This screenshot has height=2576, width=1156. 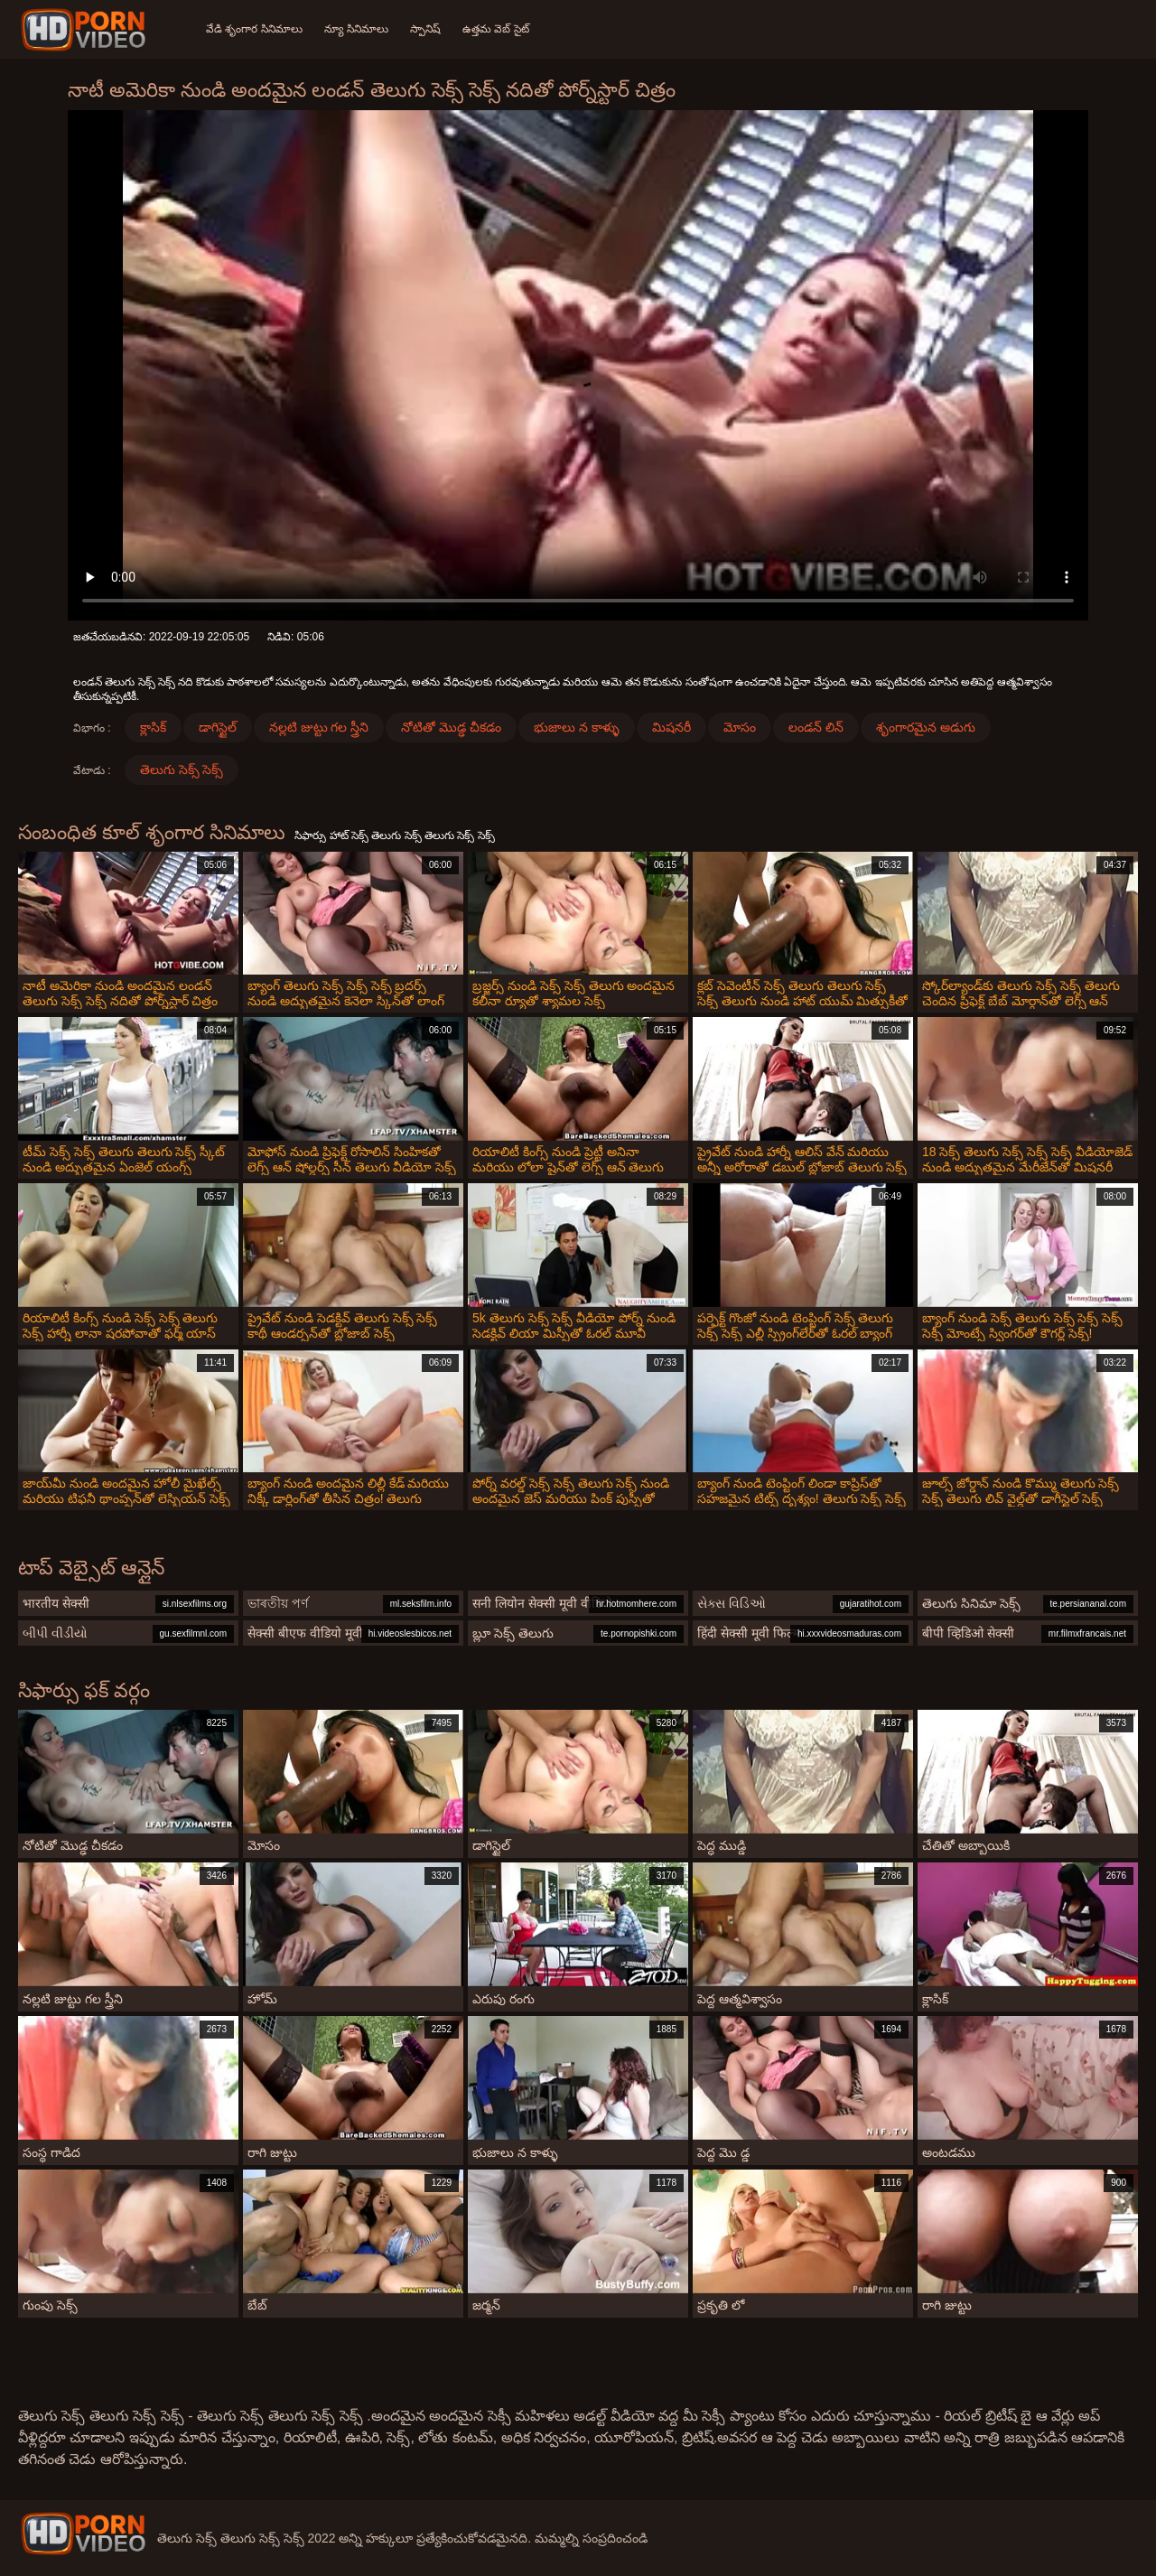 What do you see at coordinates (577, 727) in the screenshot?
I see `భుజాలు న కాళ్ళు` at bounding box center [577, 727].